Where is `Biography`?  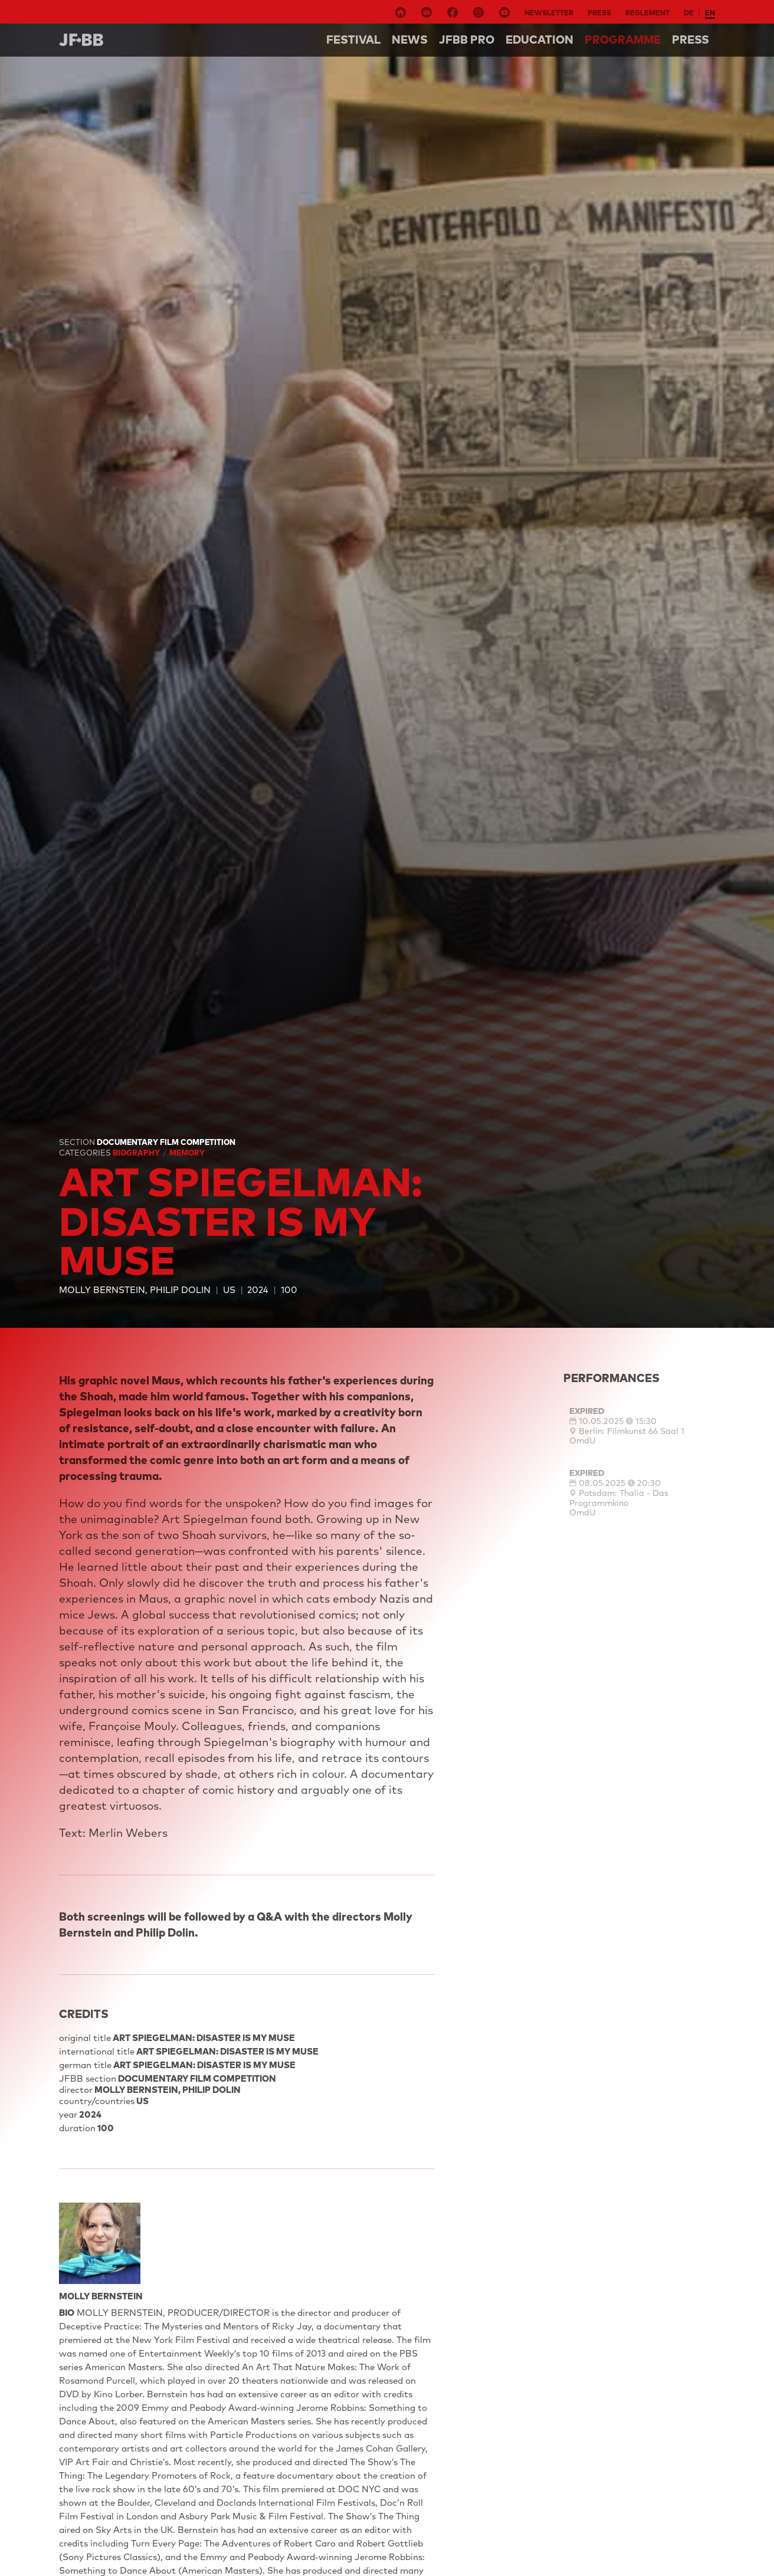 Biography is located at coordinates (137, 1152).